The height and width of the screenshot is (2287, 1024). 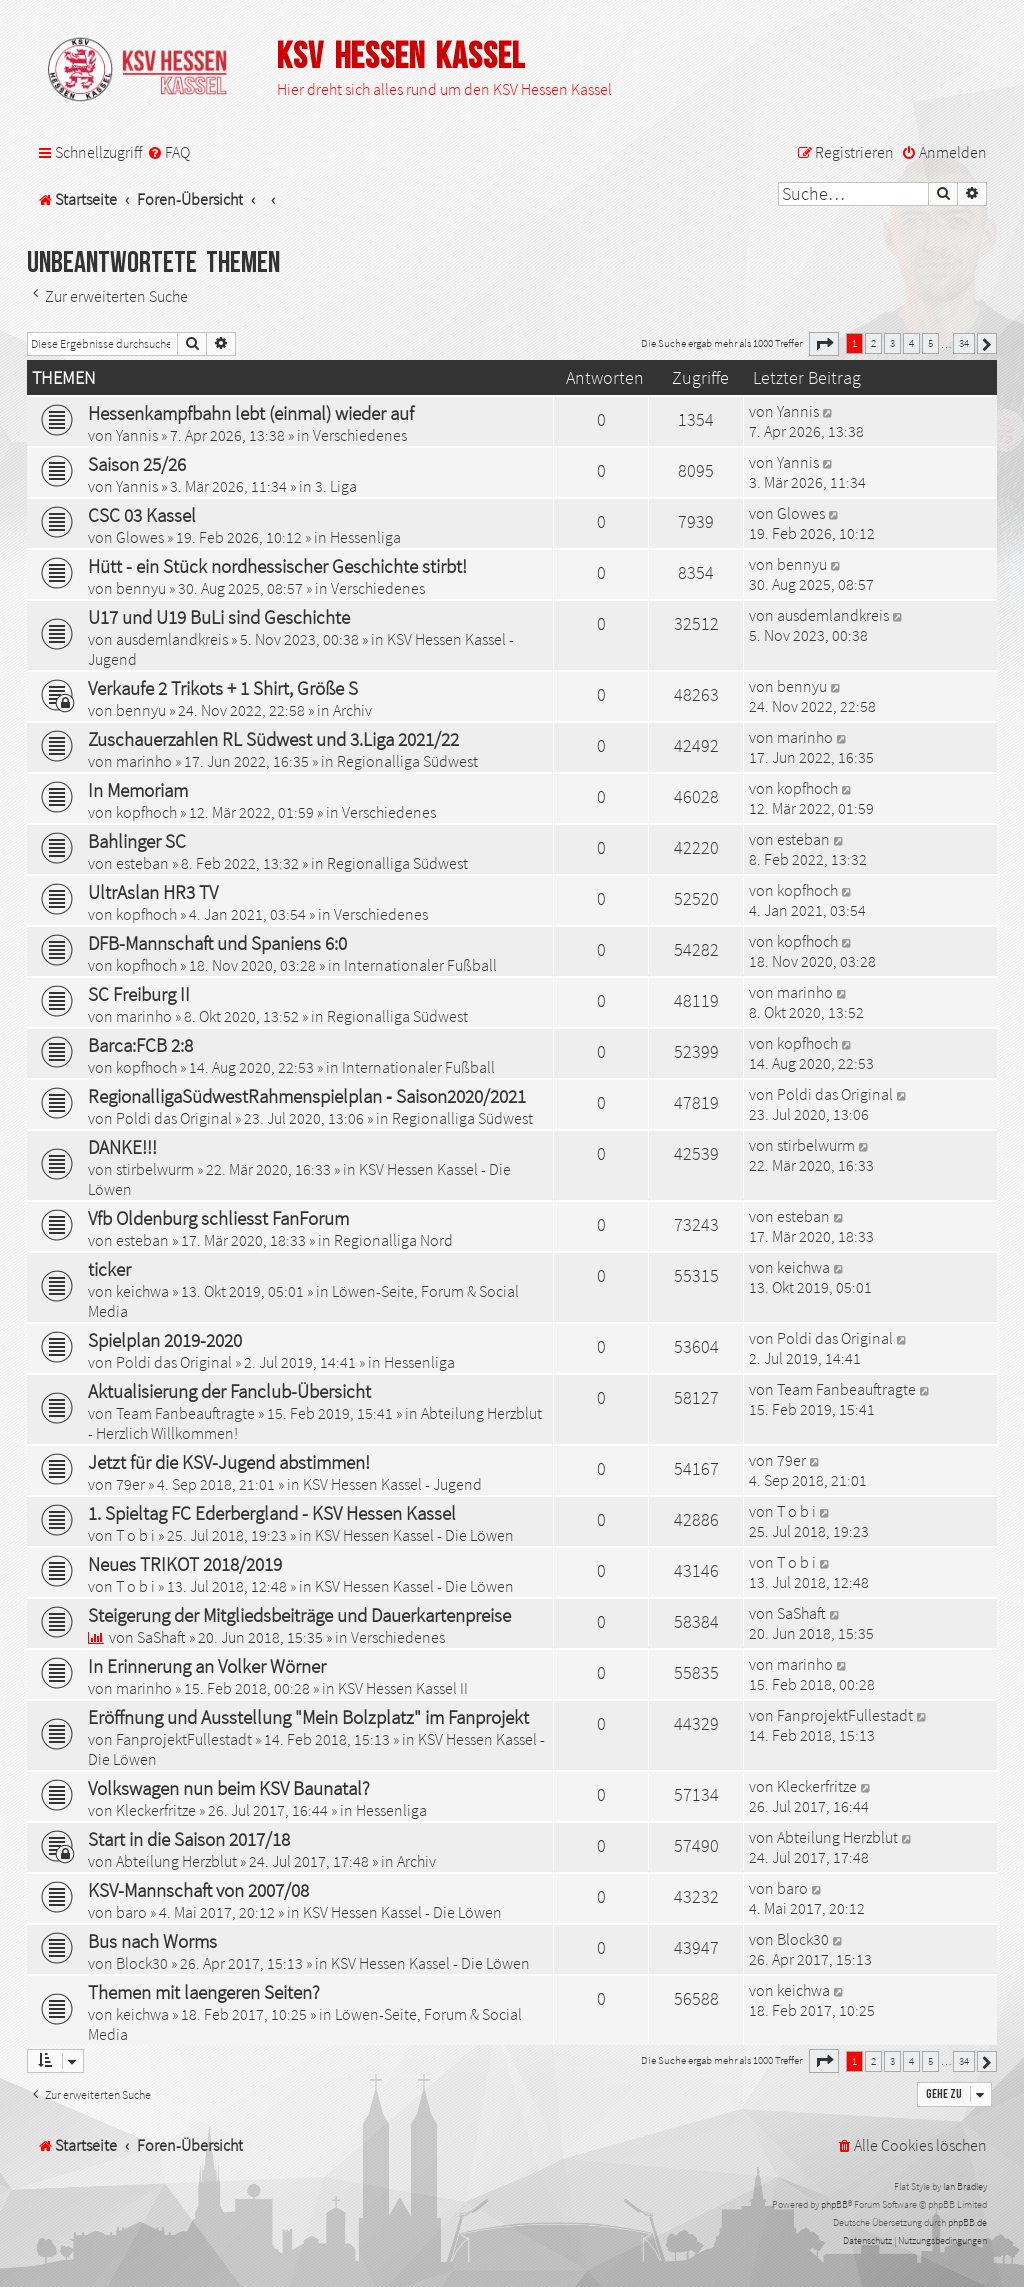 What do you see at coordinates (109, 1269) in the screenshot?
I see `ticker` at bounding box center [109, 1269].